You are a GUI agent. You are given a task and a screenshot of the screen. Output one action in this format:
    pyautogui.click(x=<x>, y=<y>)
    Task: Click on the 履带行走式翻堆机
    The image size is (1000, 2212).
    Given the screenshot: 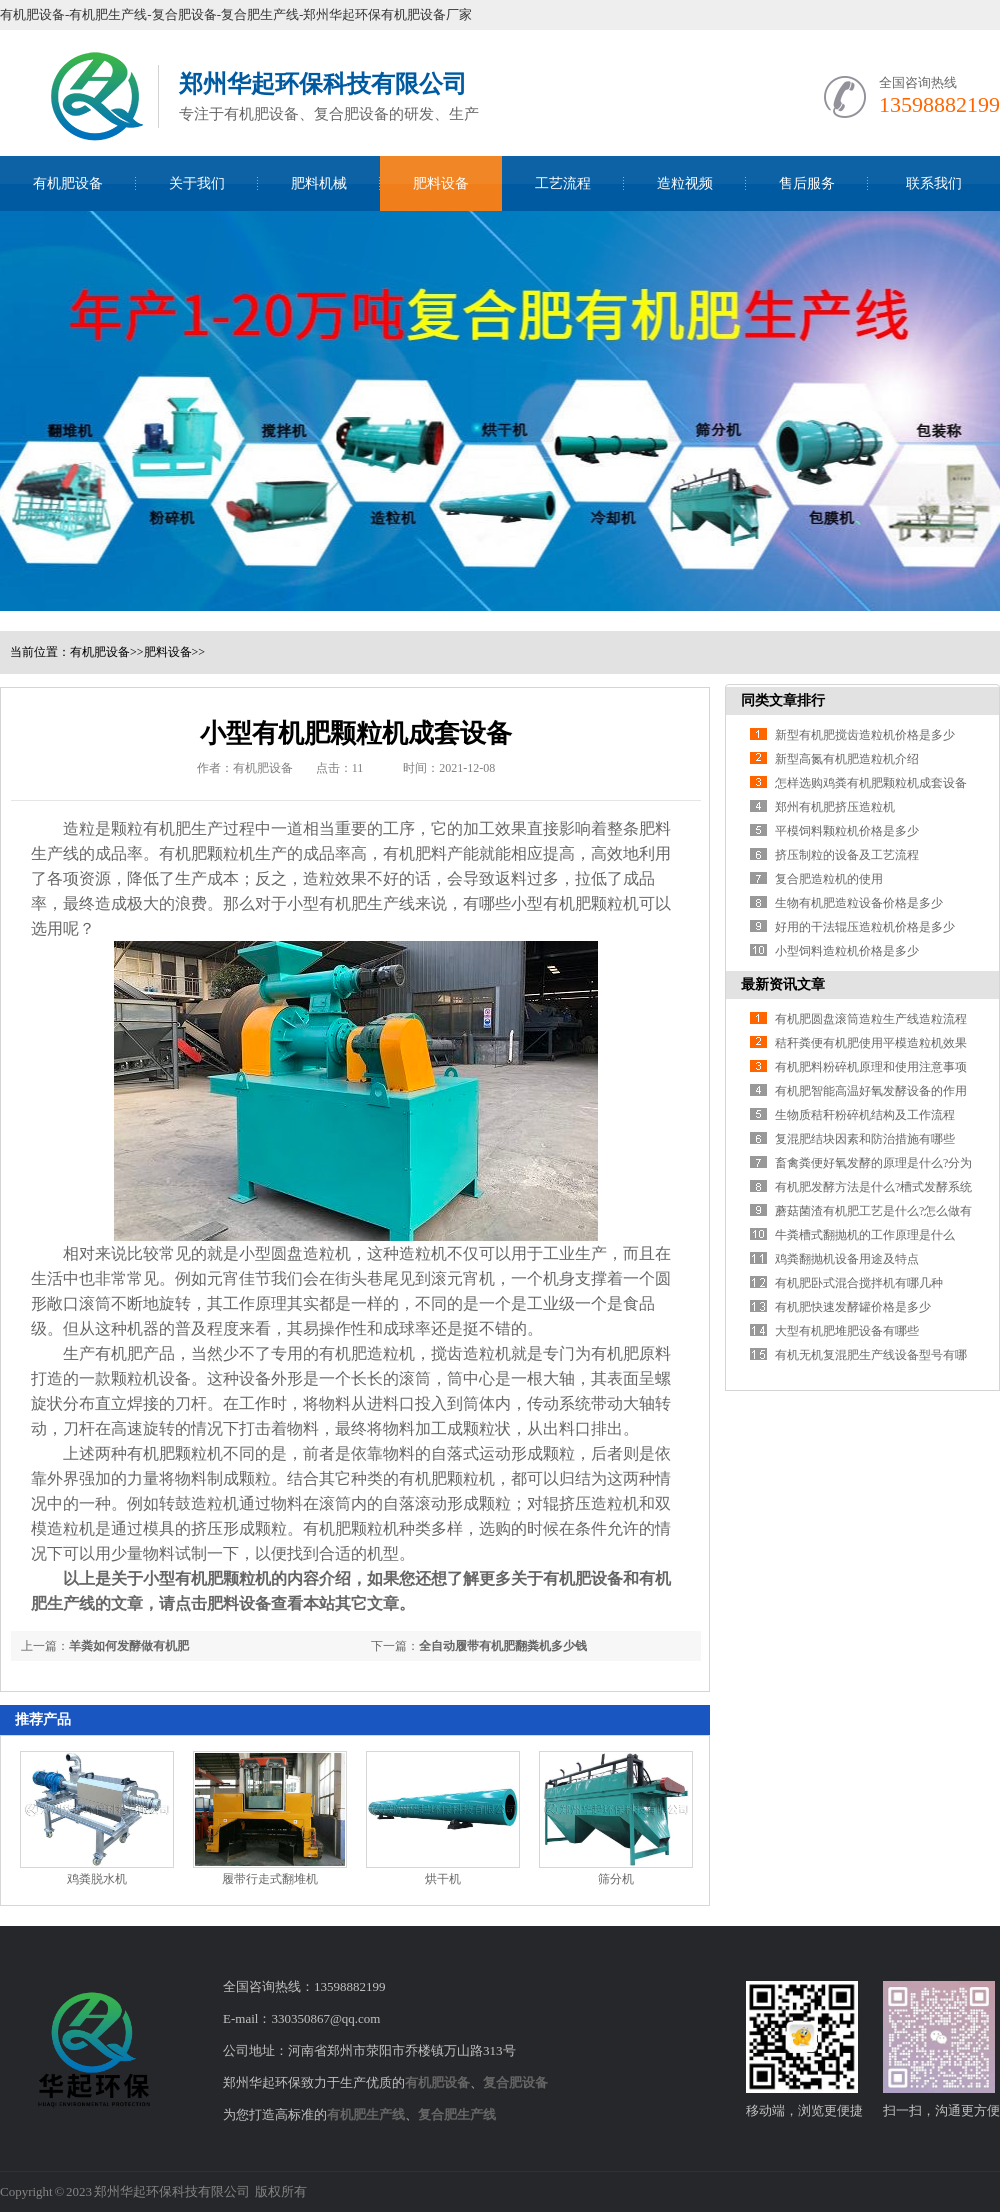 What is the action you would take?
    pyautogui.click(x=270, y=1879)
    